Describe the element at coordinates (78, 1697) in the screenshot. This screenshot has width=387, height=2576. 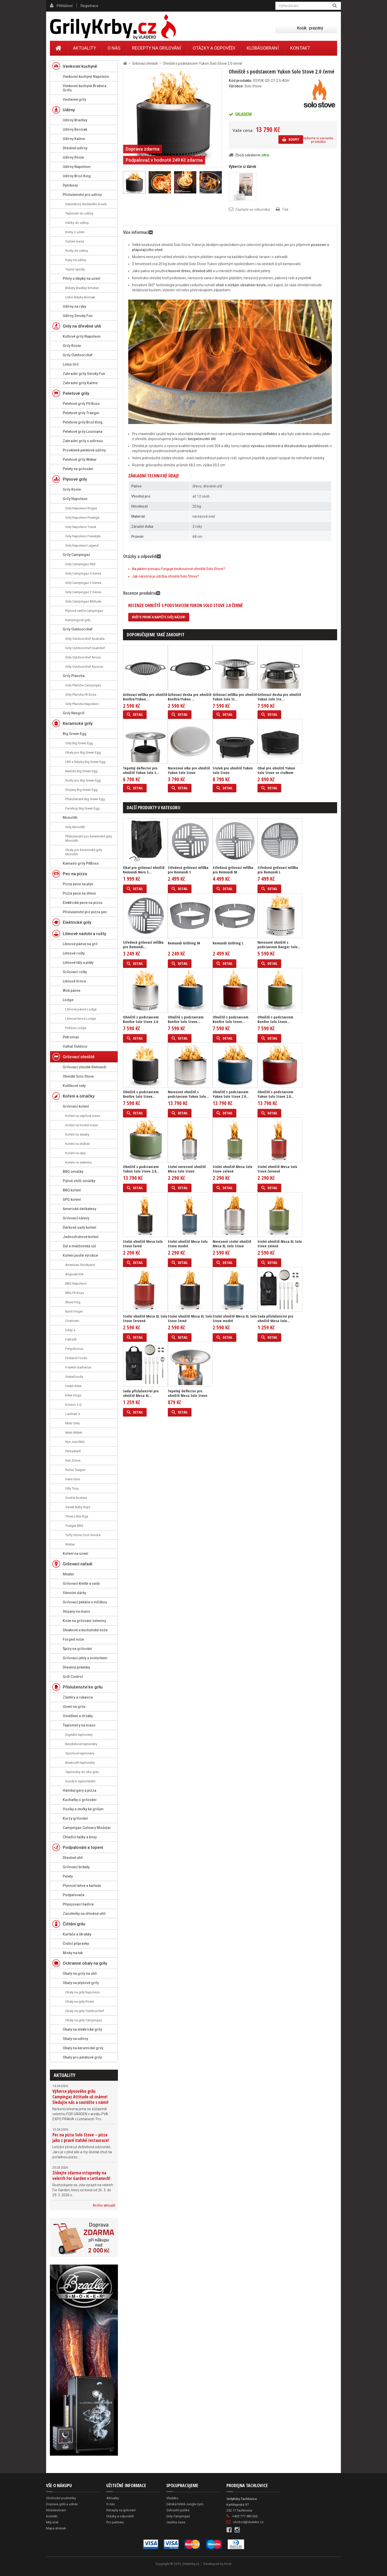
I see `Zástěry a rukavice` at that location.